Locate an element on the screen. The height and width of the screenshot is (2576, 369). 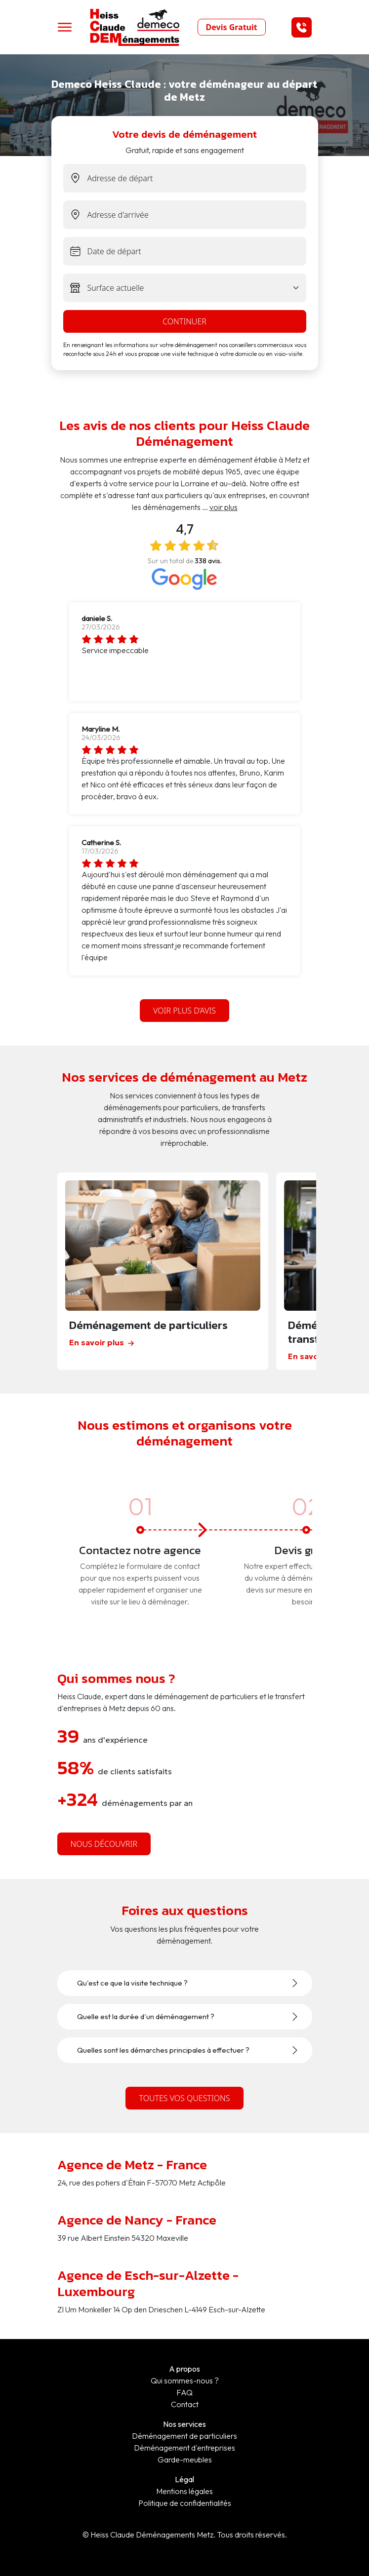
[button] is located at coordinates (301, 27).